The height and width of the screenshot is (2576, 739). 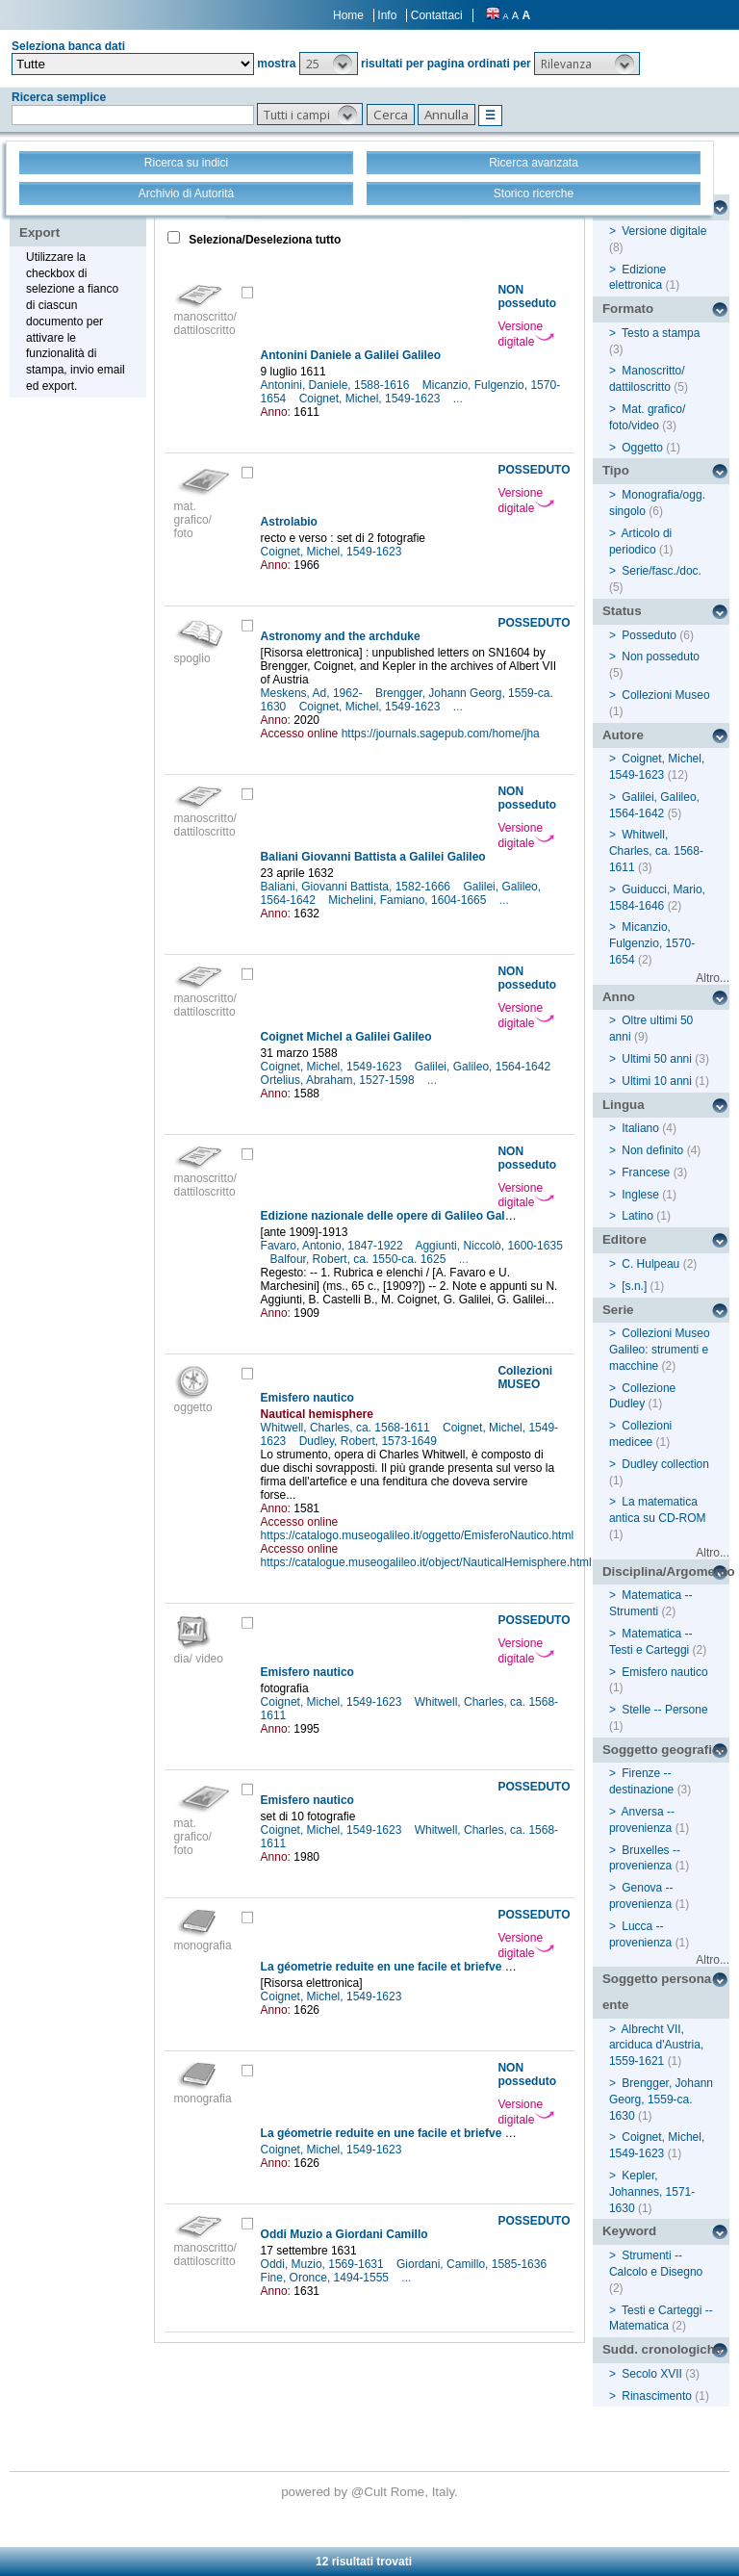 I want to click on Formato, so click(x=627, y=308).